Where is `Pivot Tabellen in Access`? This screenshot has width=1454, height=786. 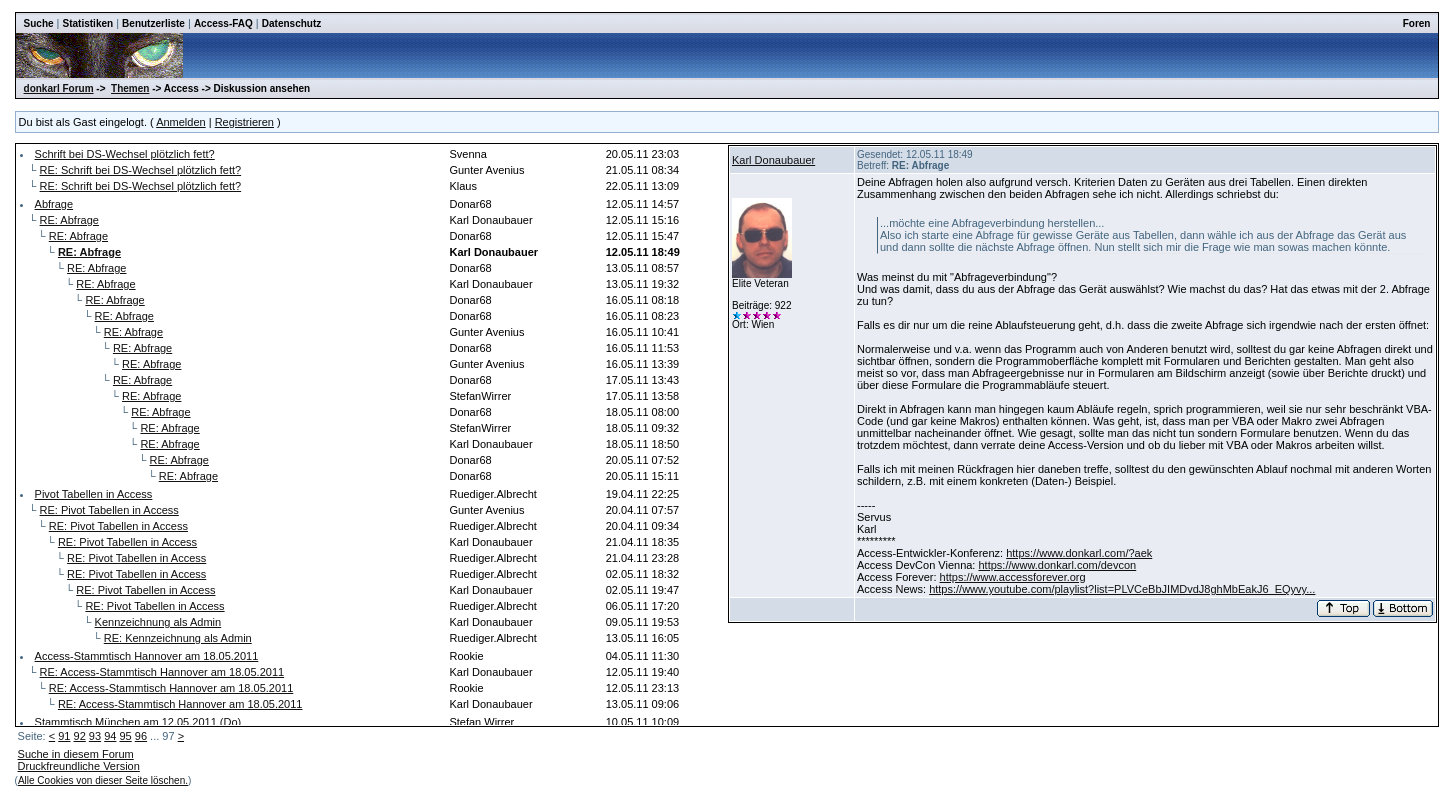 Pivot Tabellen in Access is located at coordinates (94, 494).